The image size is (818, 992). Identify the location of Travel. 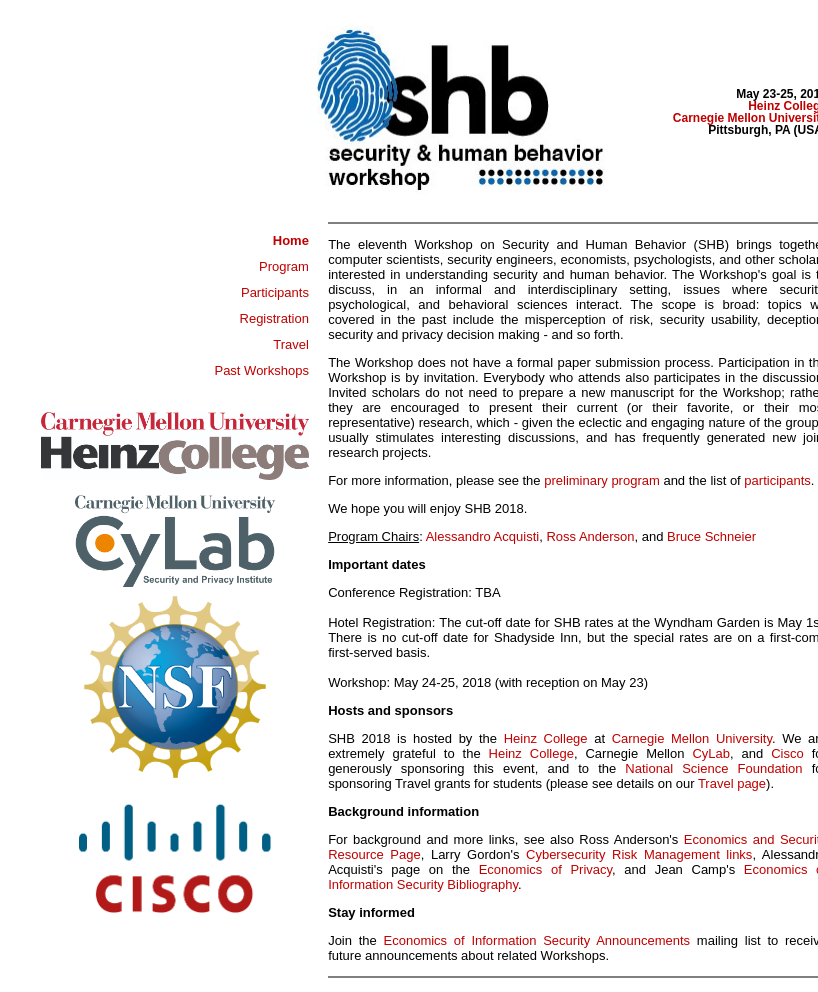
(291, 344).